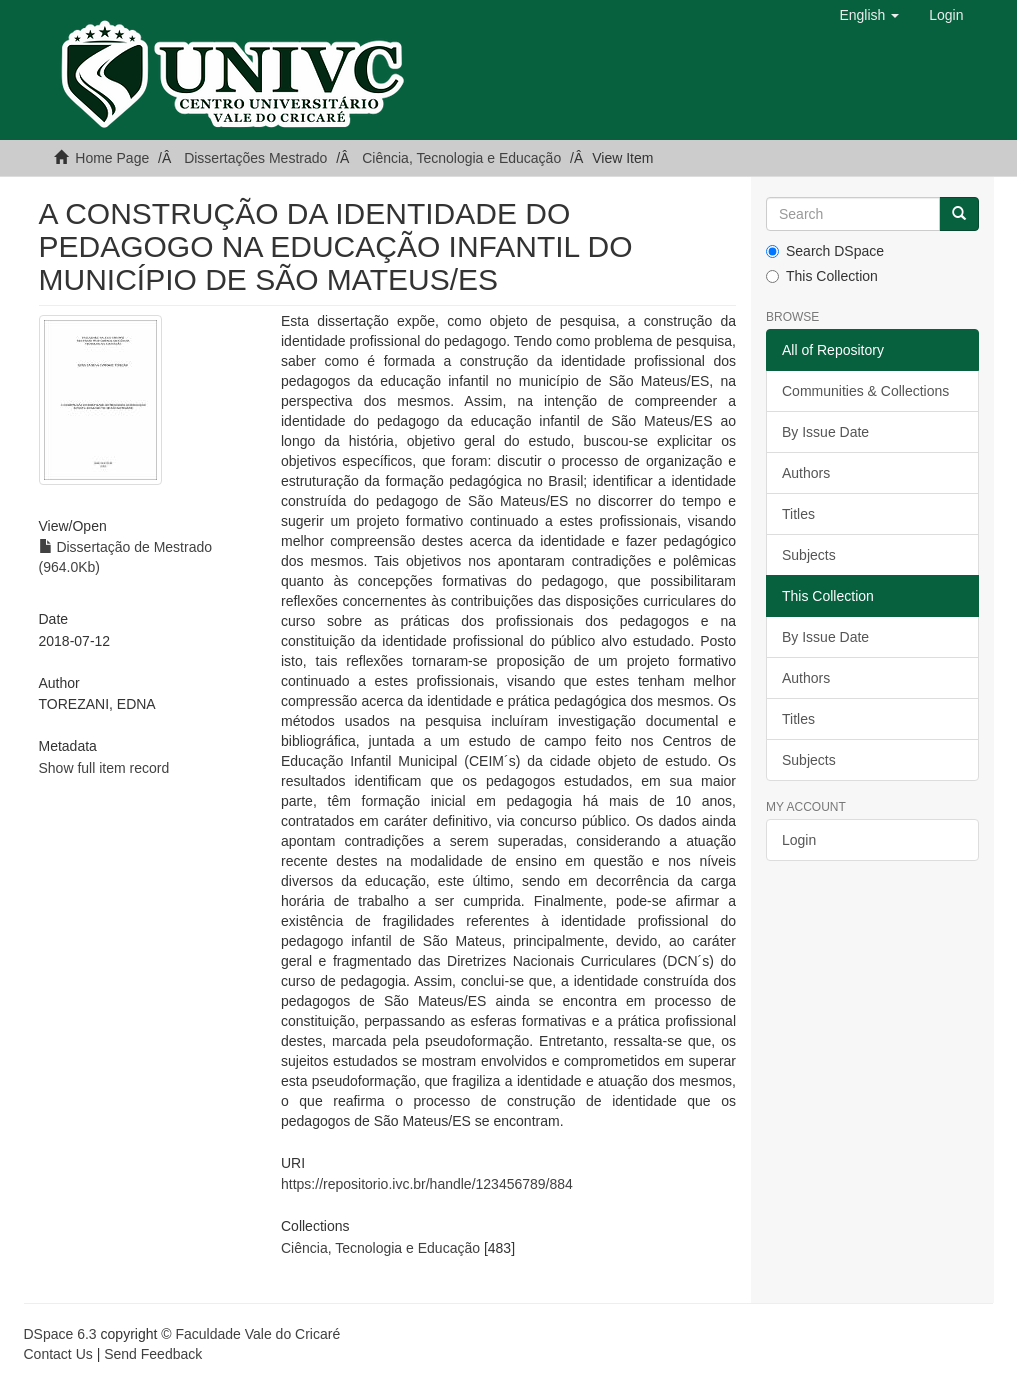  Describe the element at coordinates (799, 840) in the screenshot. I see `Login` at that location.